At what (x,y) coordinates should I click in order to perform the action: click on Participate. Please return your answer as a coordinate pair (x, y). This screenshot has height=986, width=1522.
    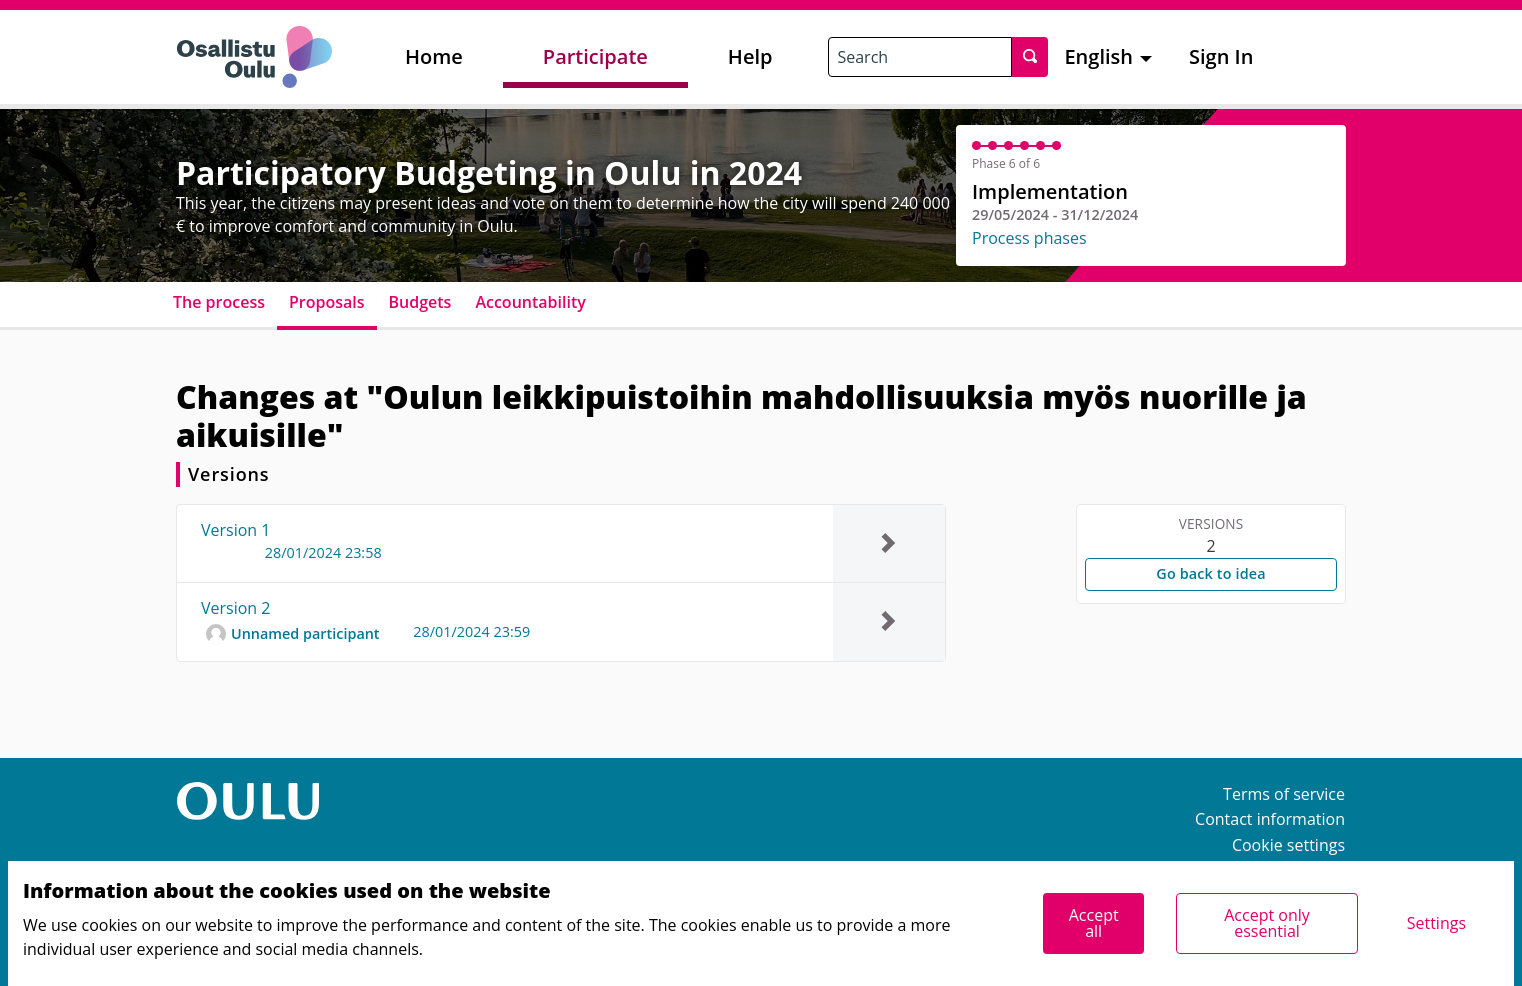
    Looking at the image, I should click on (595, 56).